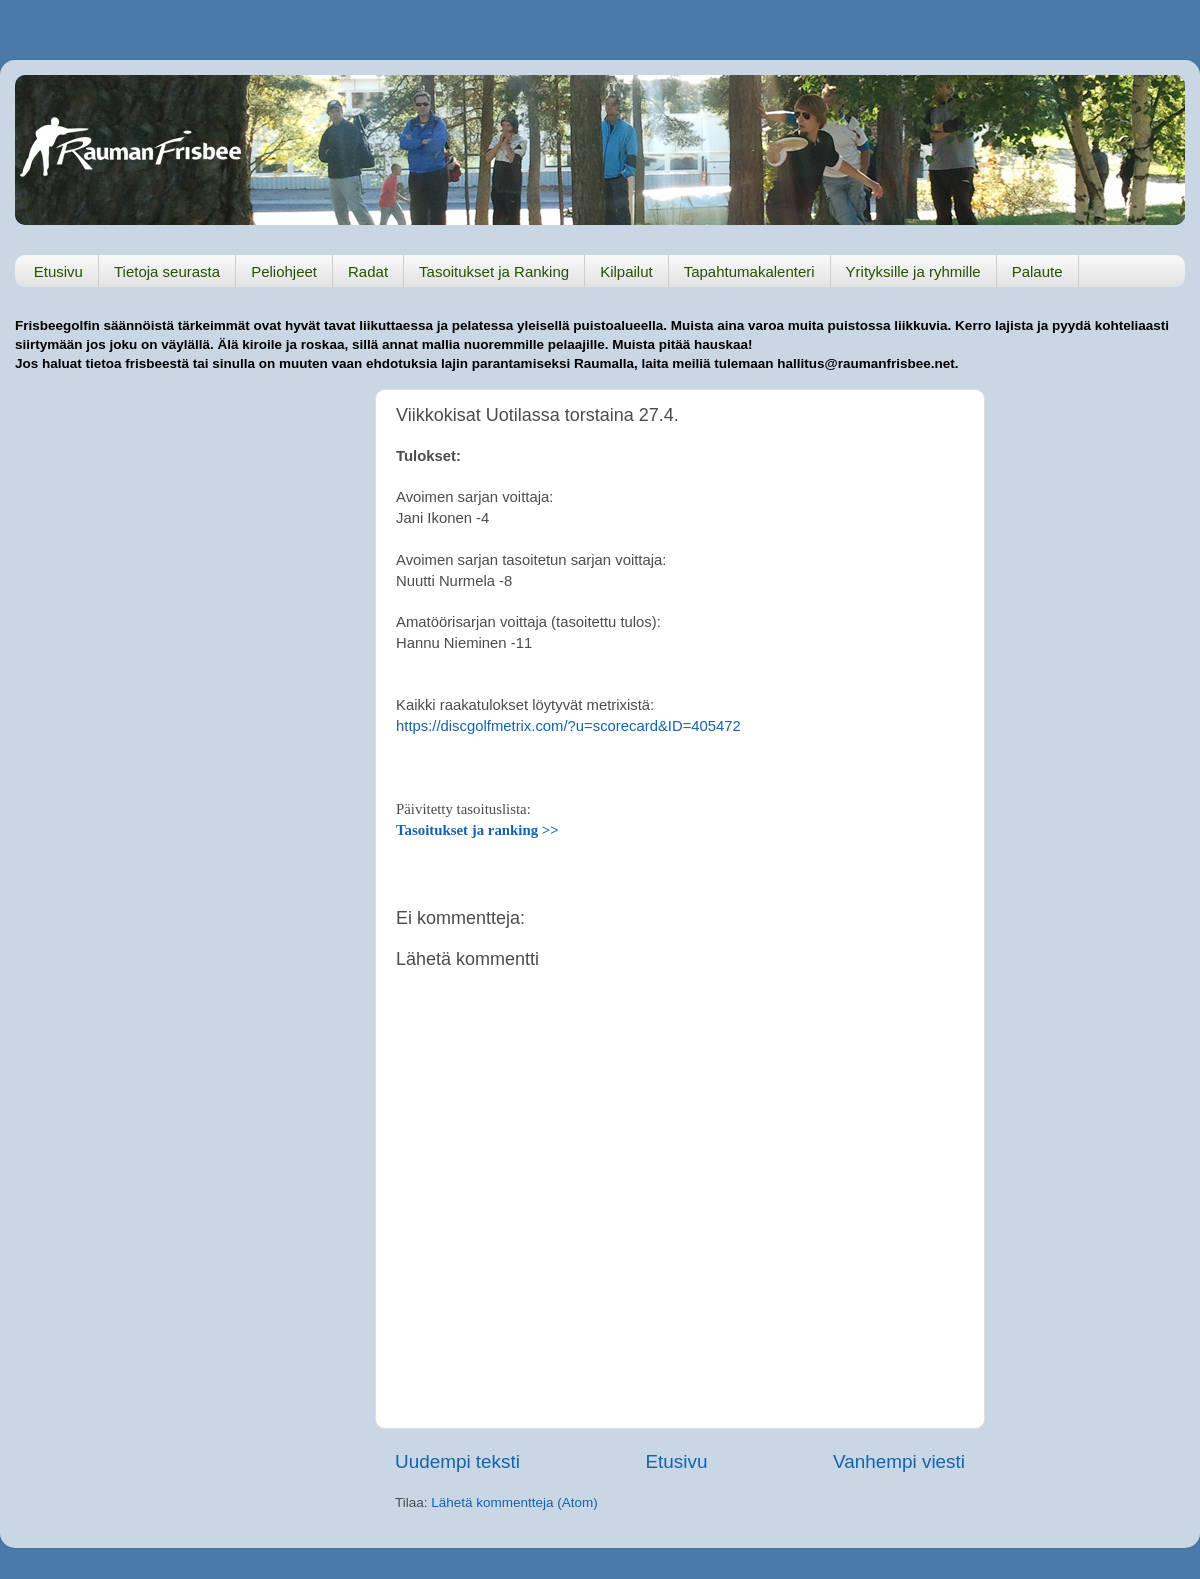  What do you see at coordinates (58, 271) in the screenshot?
I see `Etusivu` at bounding box center [58, 271].